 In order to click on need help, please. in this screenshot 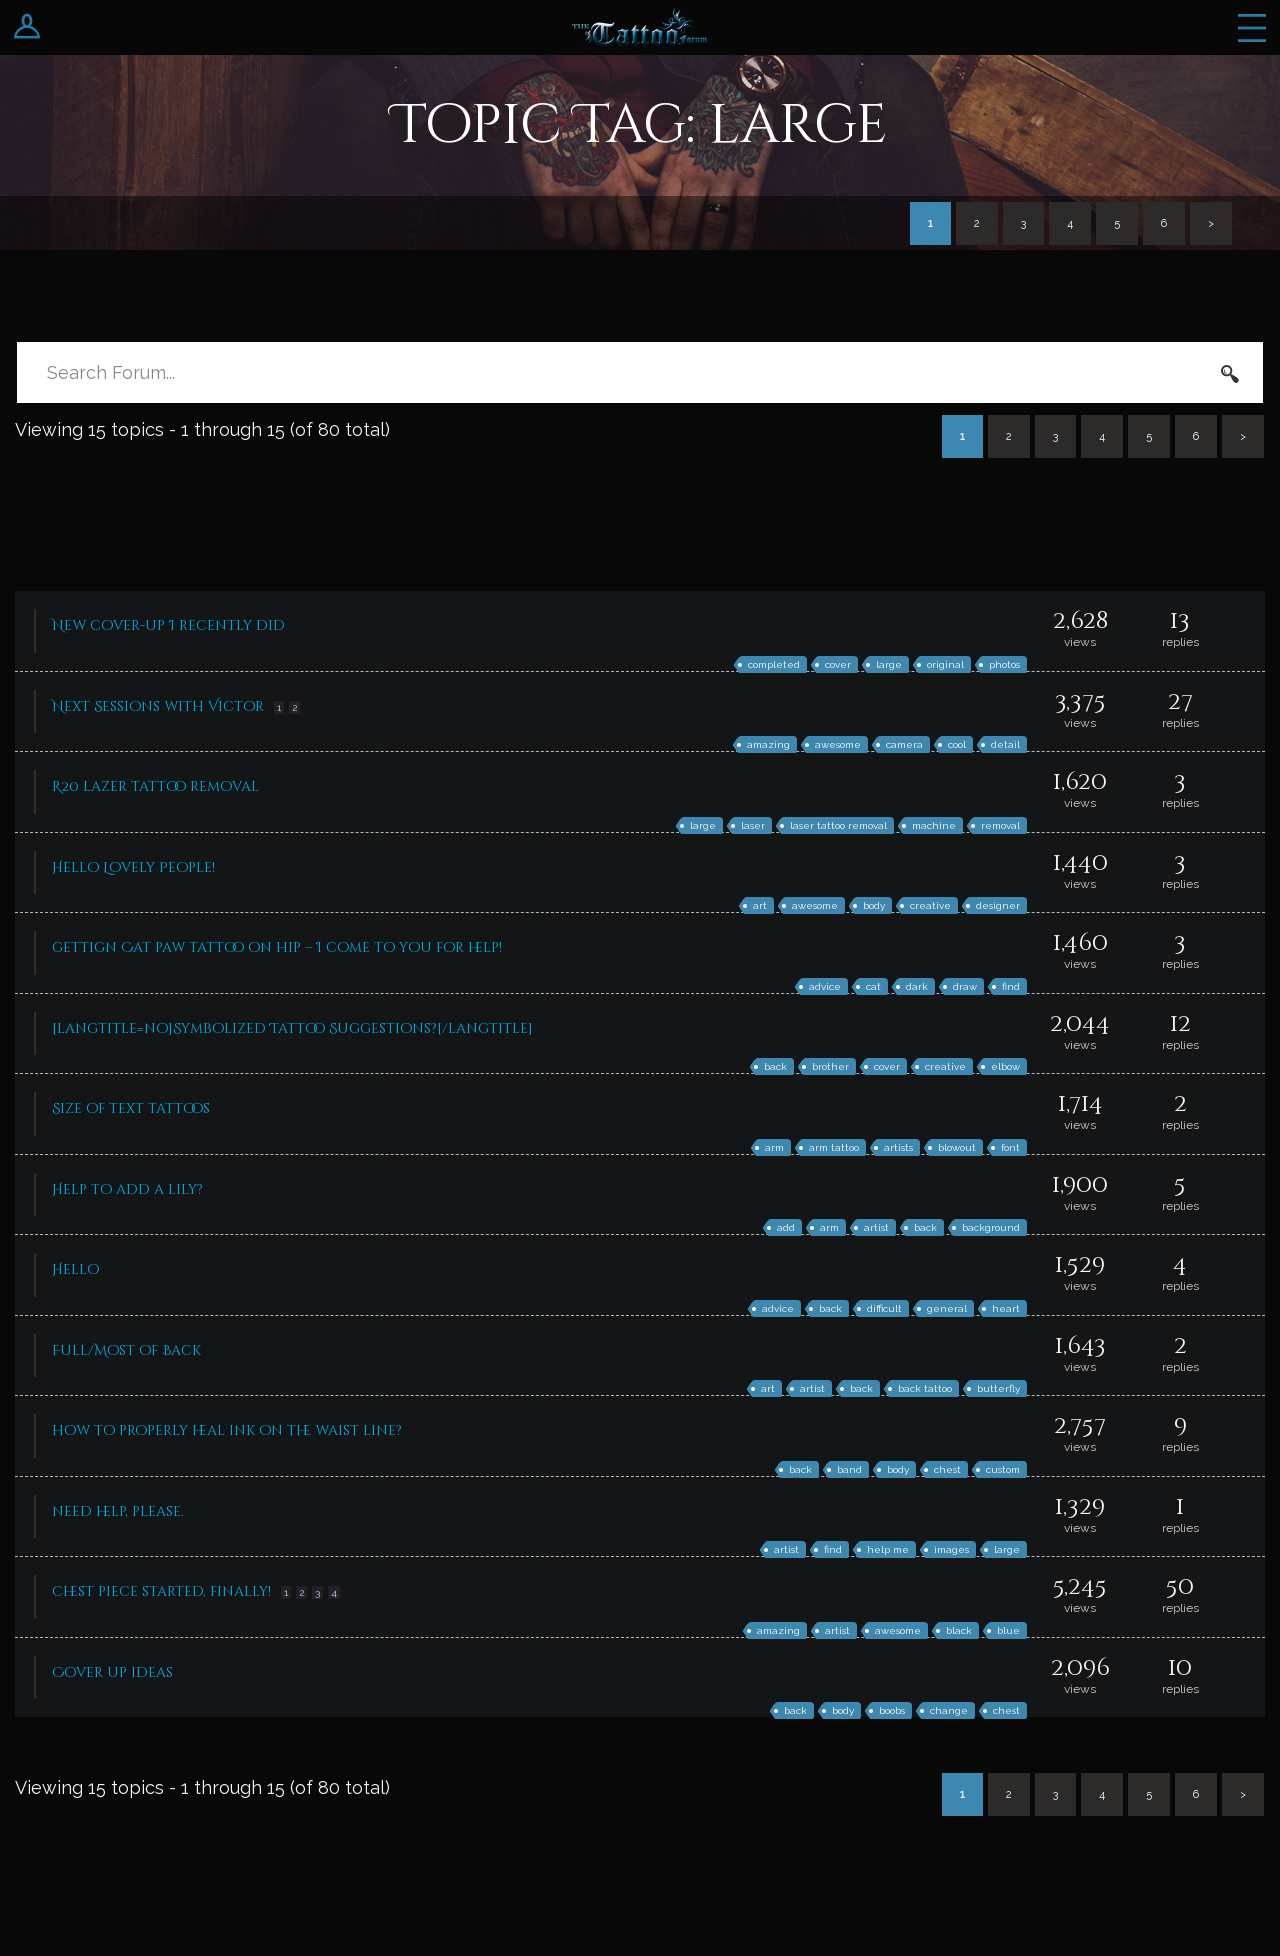, I will do `click(118, 1511)`.